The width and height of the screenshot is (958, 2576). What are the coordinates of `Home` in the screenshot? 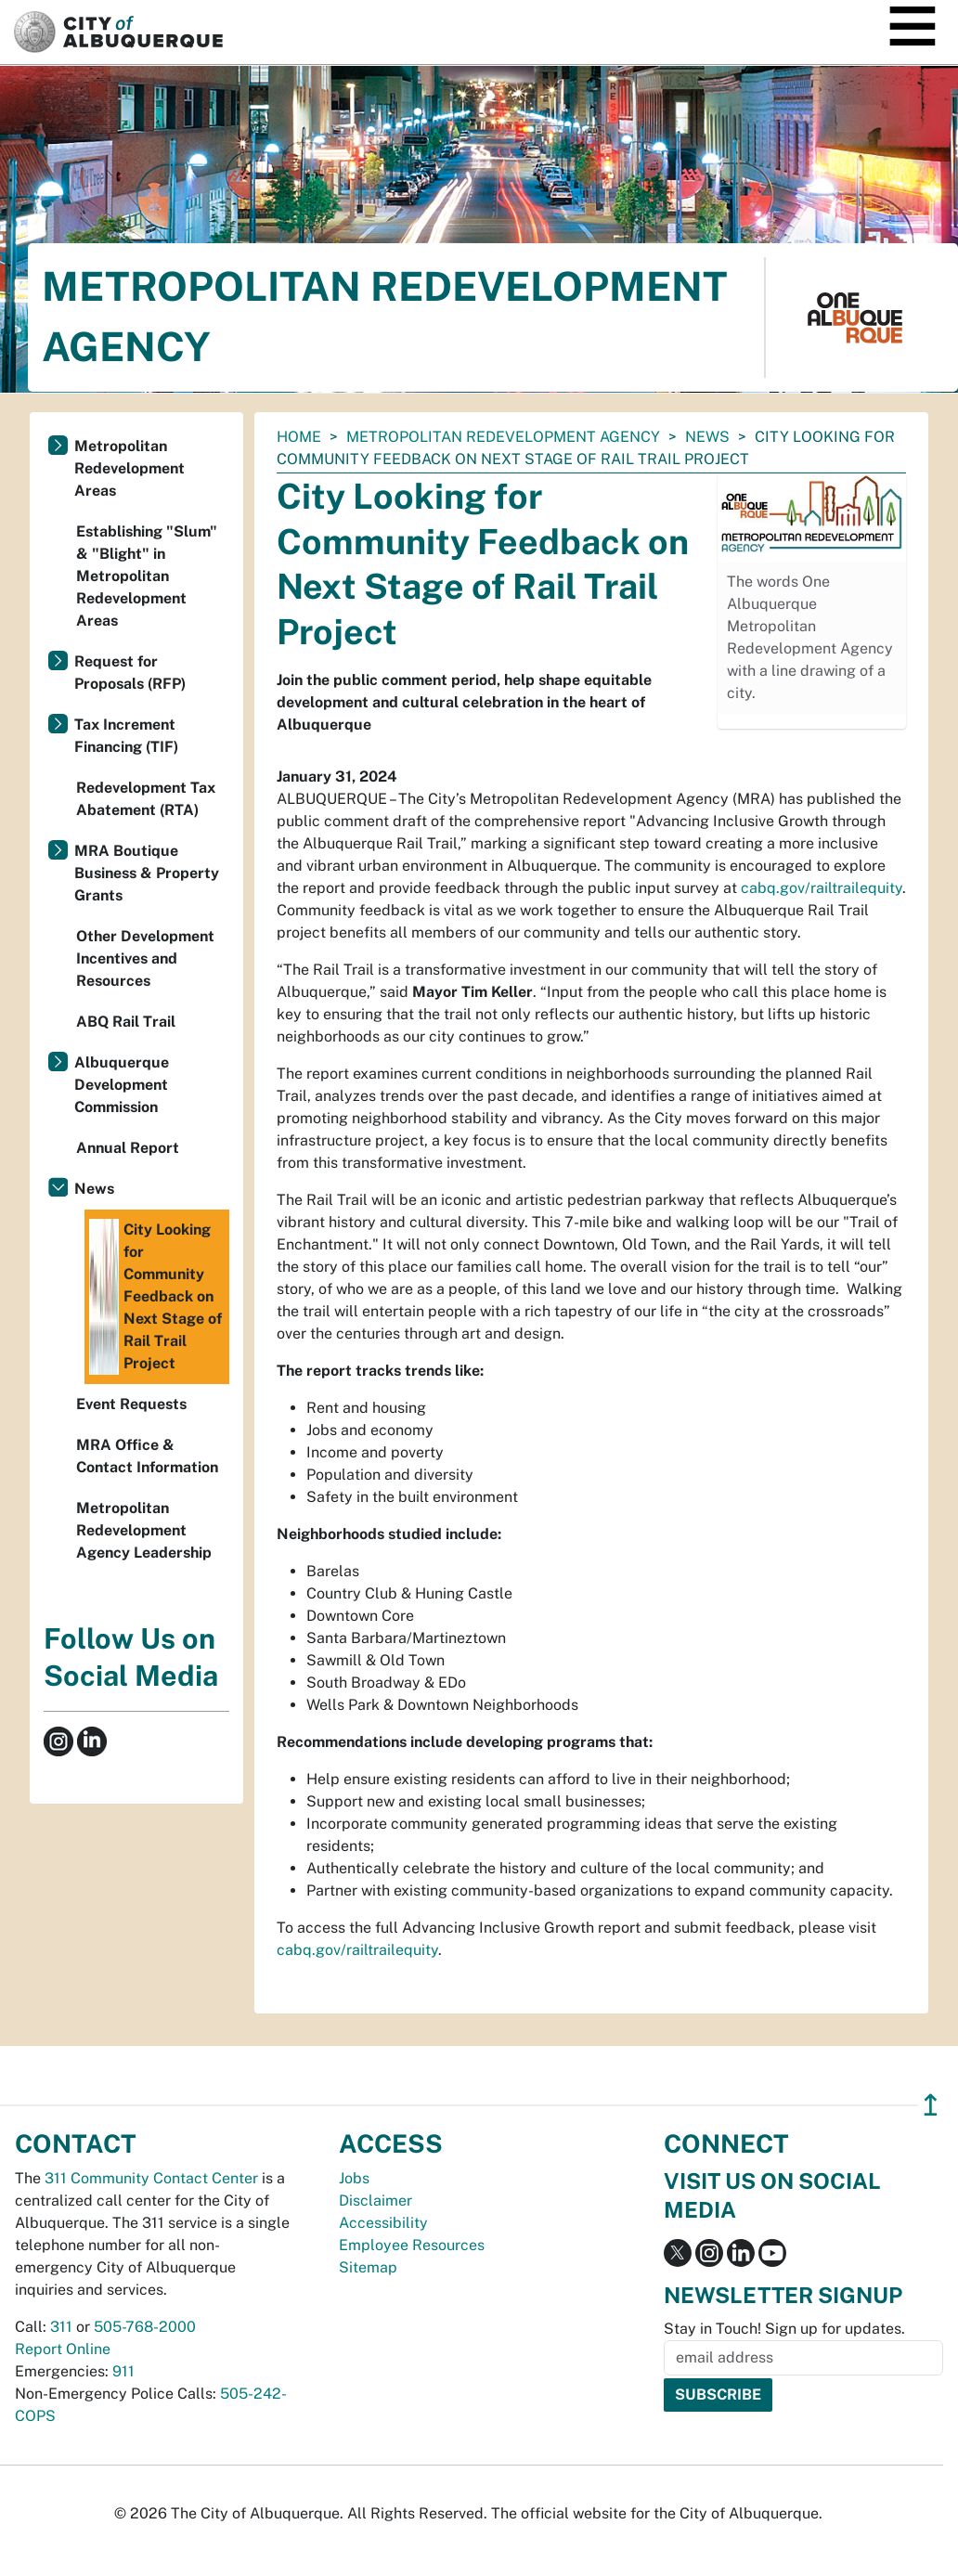 It's located at (299, 437).